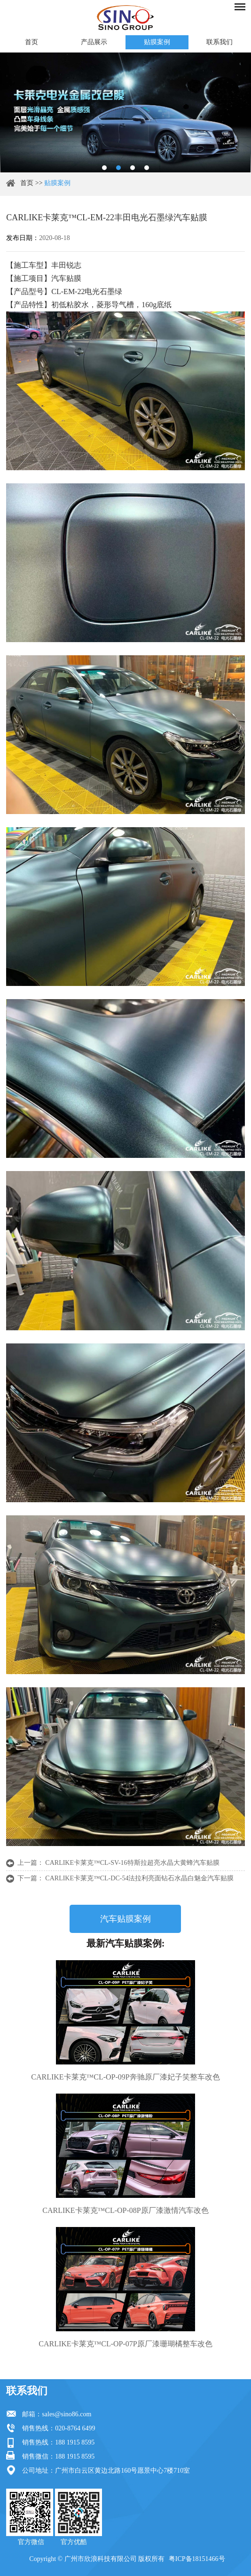  What do you see at coordinates (132, 1862) in the screenshot?
I see `CARLIKE卡莱克™CL-SV-16特斯拉超亮水晶大黄蜂汽车贴膜` at bounding box center [132, 1862].